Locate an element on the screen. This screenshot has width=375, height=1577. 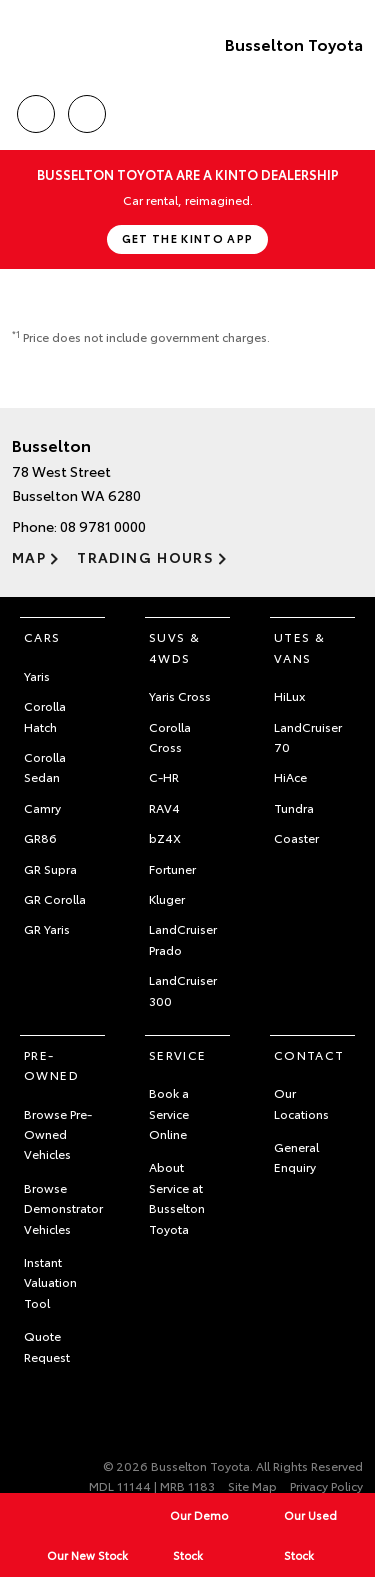
LandCruiser Prado is located at coordinates (183, 938).